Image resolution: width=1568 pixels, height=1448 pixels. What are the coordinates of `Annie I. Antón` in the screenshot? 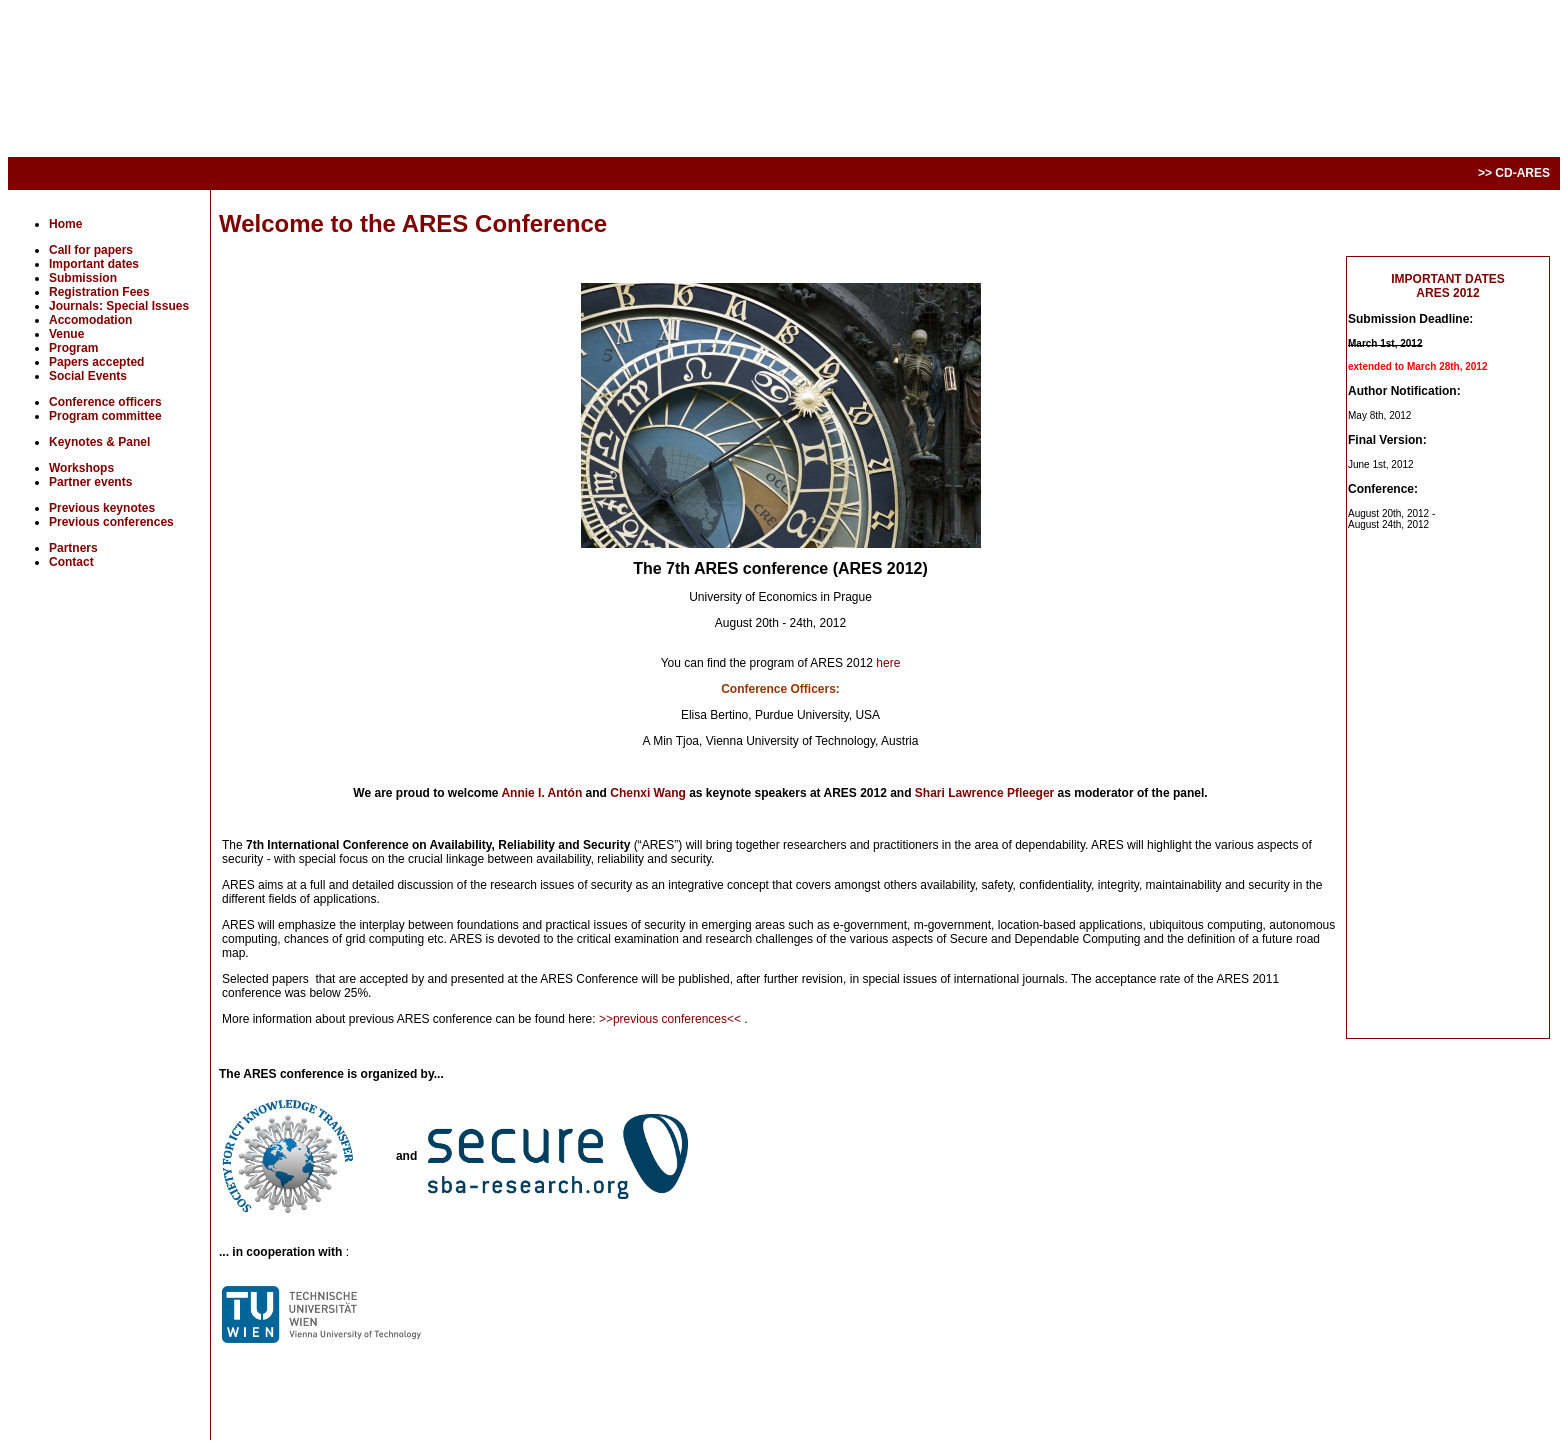 It's located at (543, 793).